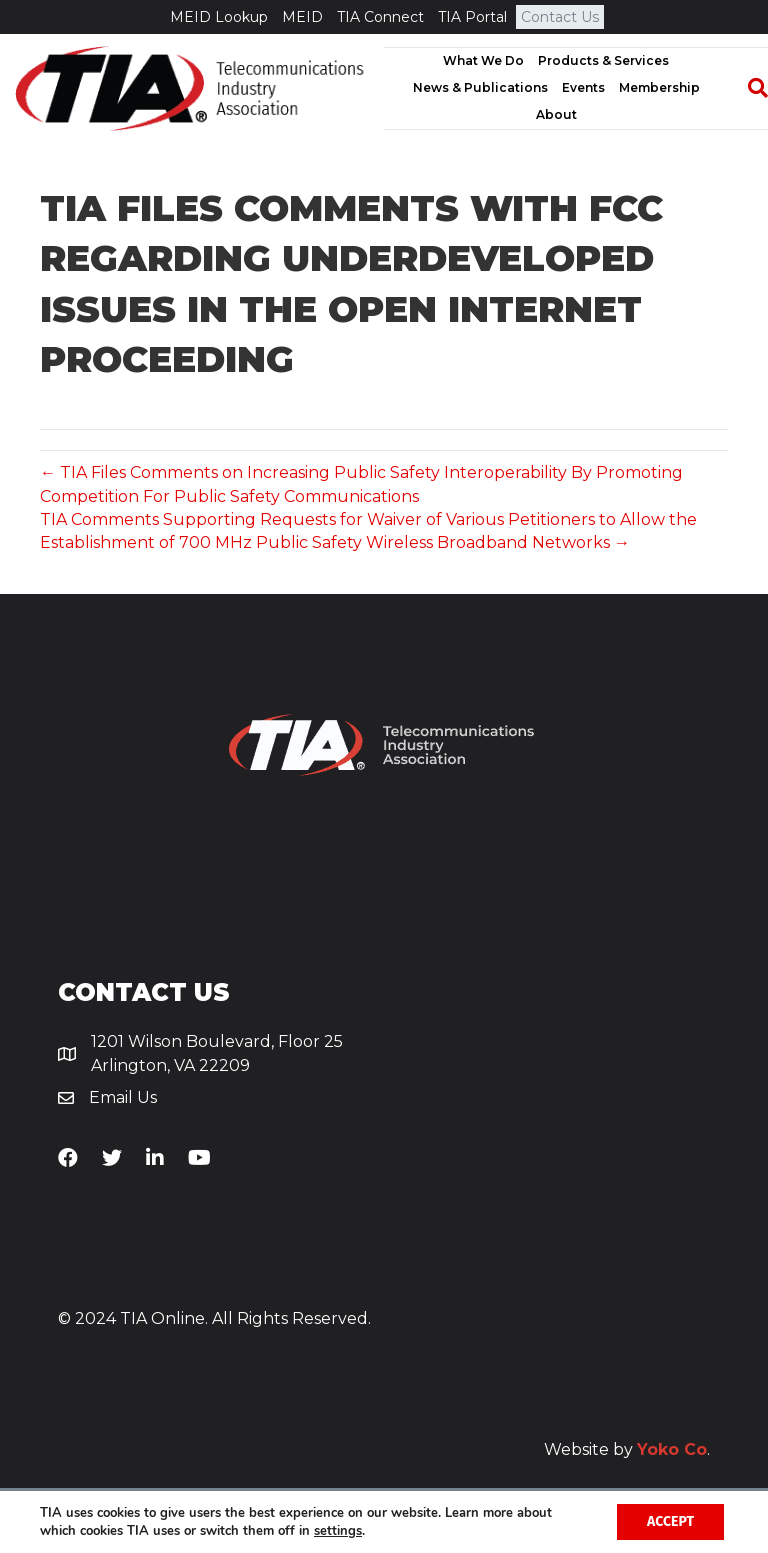  I want to click on TIA Connect, so click(380, 17).